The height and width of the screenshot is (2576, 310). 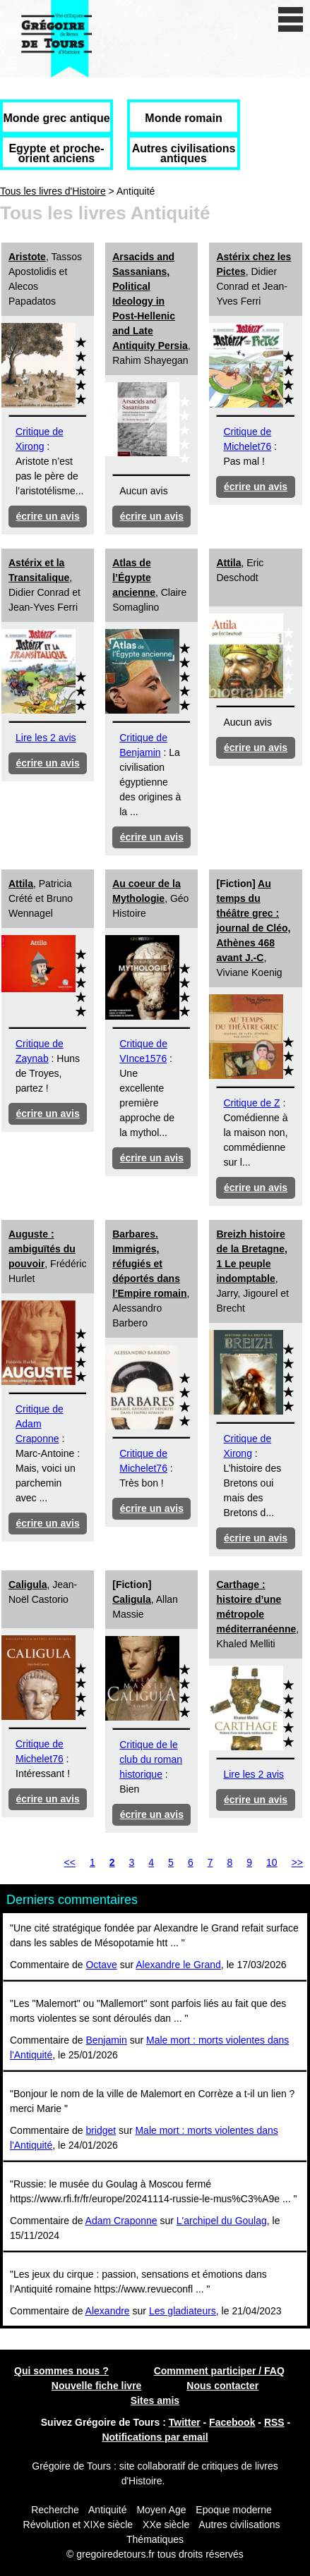 What do you see at coordinates (166, 2524) in the screenshot?
I see `XXe siècle` at bounding box center [166, 2524].